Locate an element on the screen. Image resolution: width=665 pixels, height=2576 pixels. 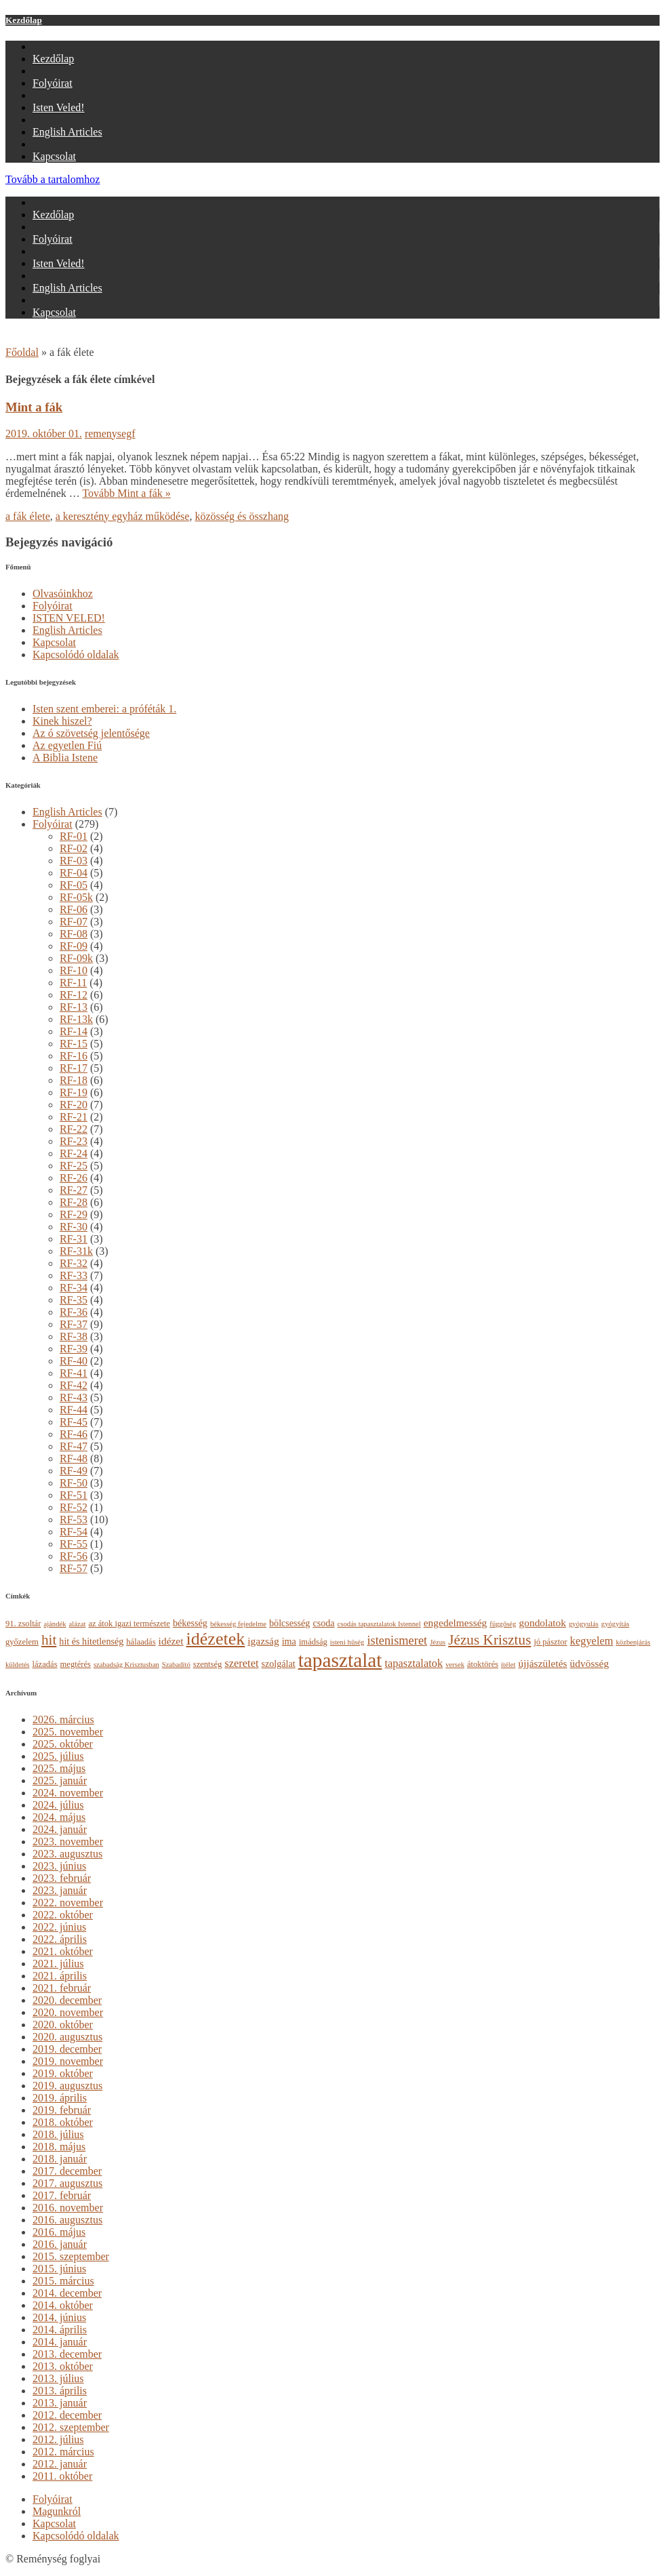
bölcsesség [bölcsesség (5 elem)] is located at coordinates (289, 1622).